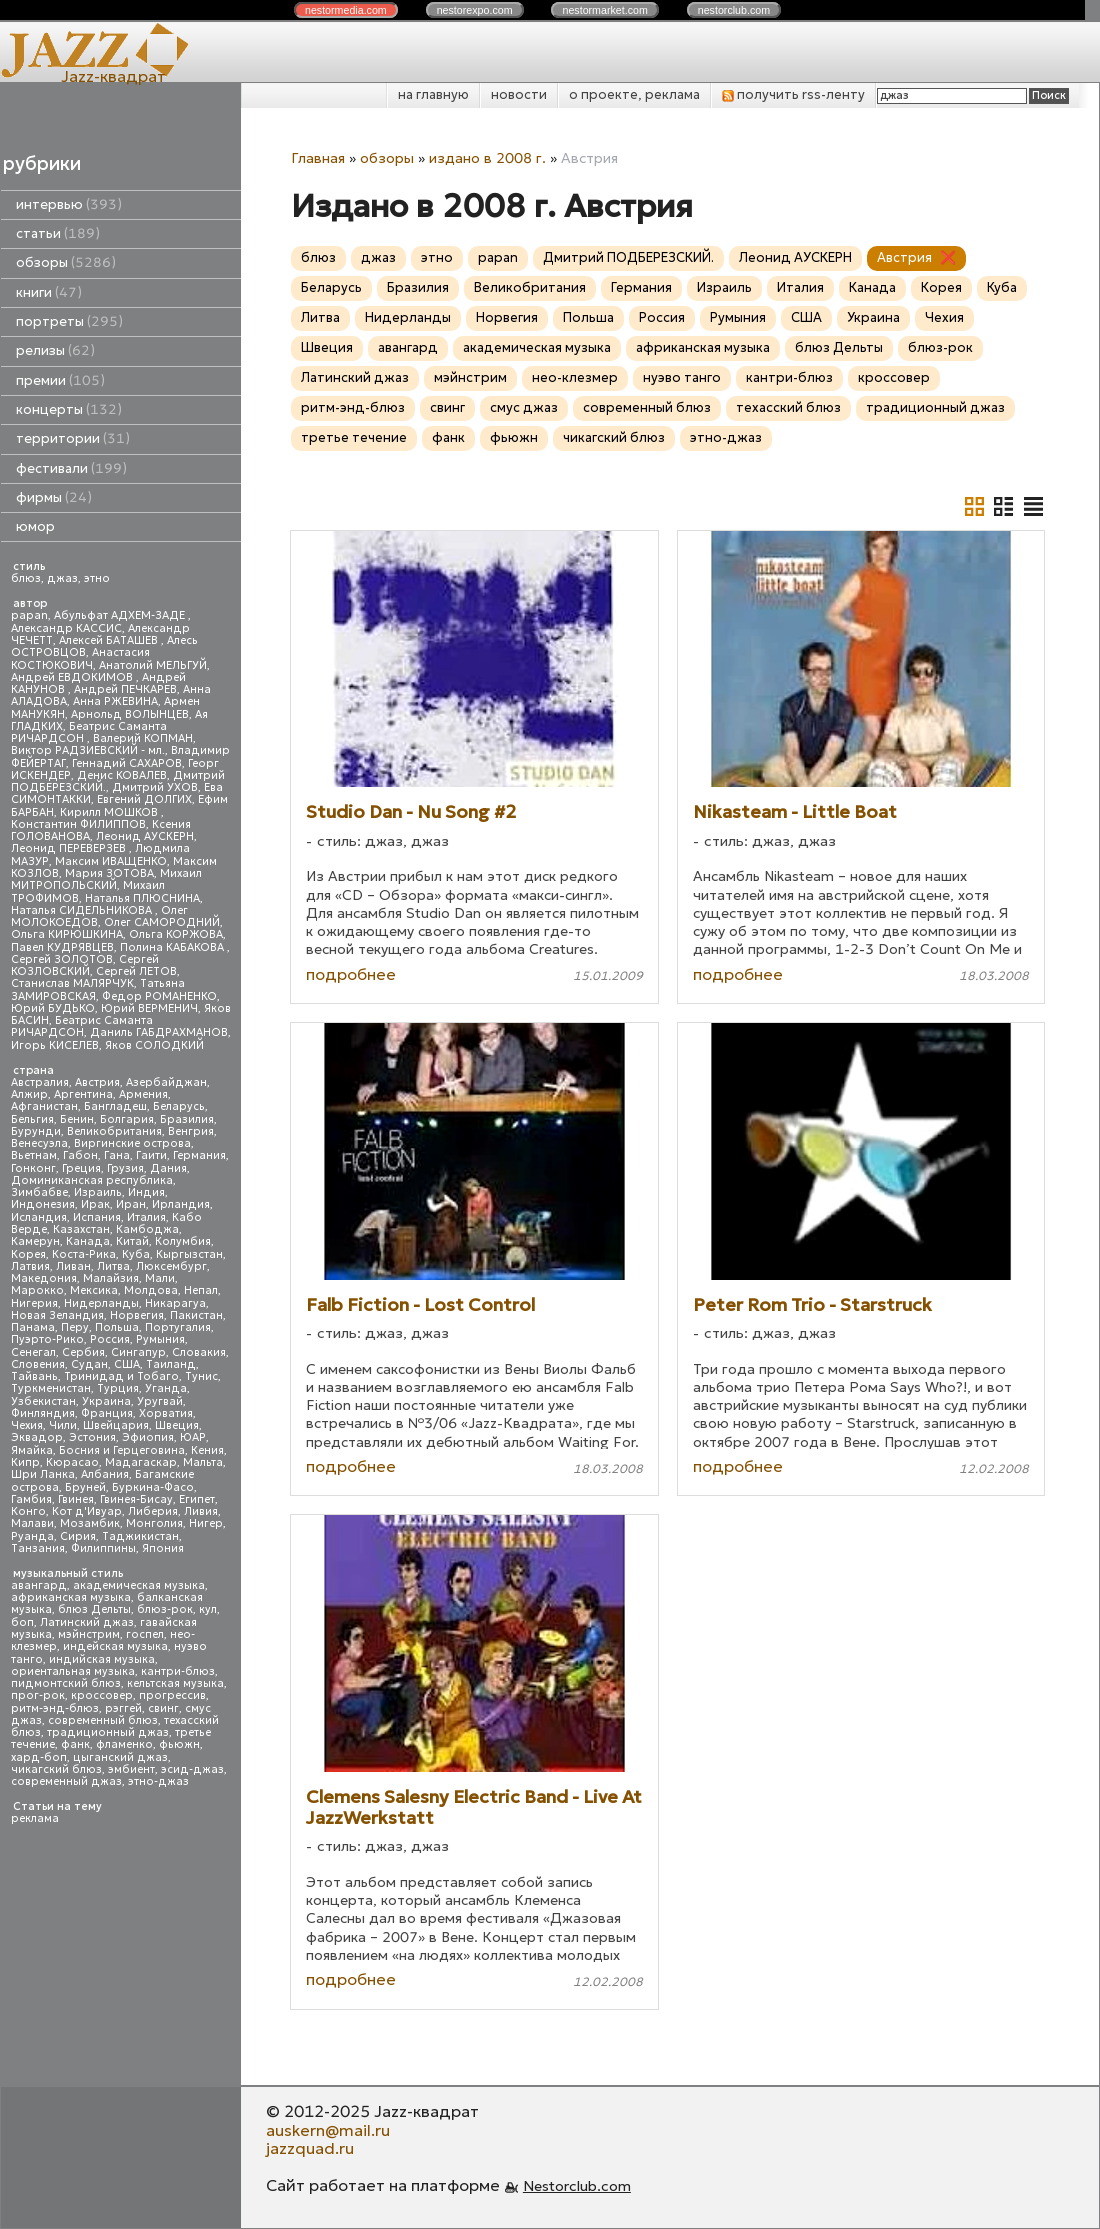 The image size is (1100, 2229). I want to click on Кения, so click(207, 1450).